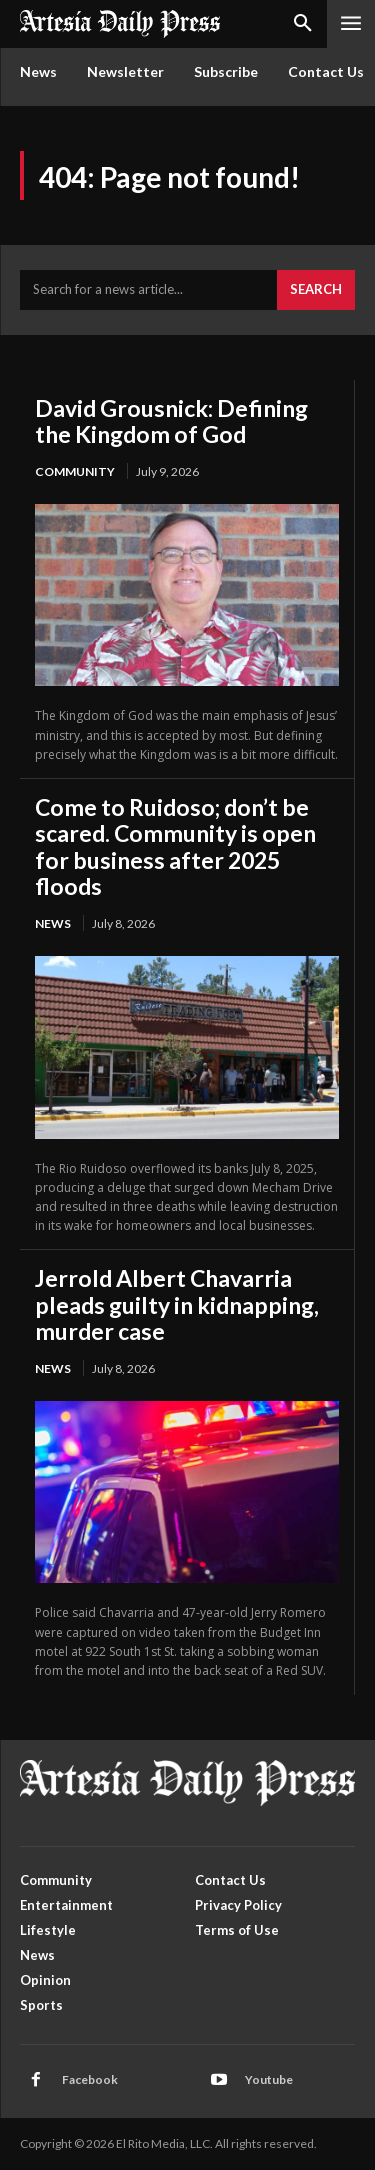  I want to click on [Search], so click(316, 290).